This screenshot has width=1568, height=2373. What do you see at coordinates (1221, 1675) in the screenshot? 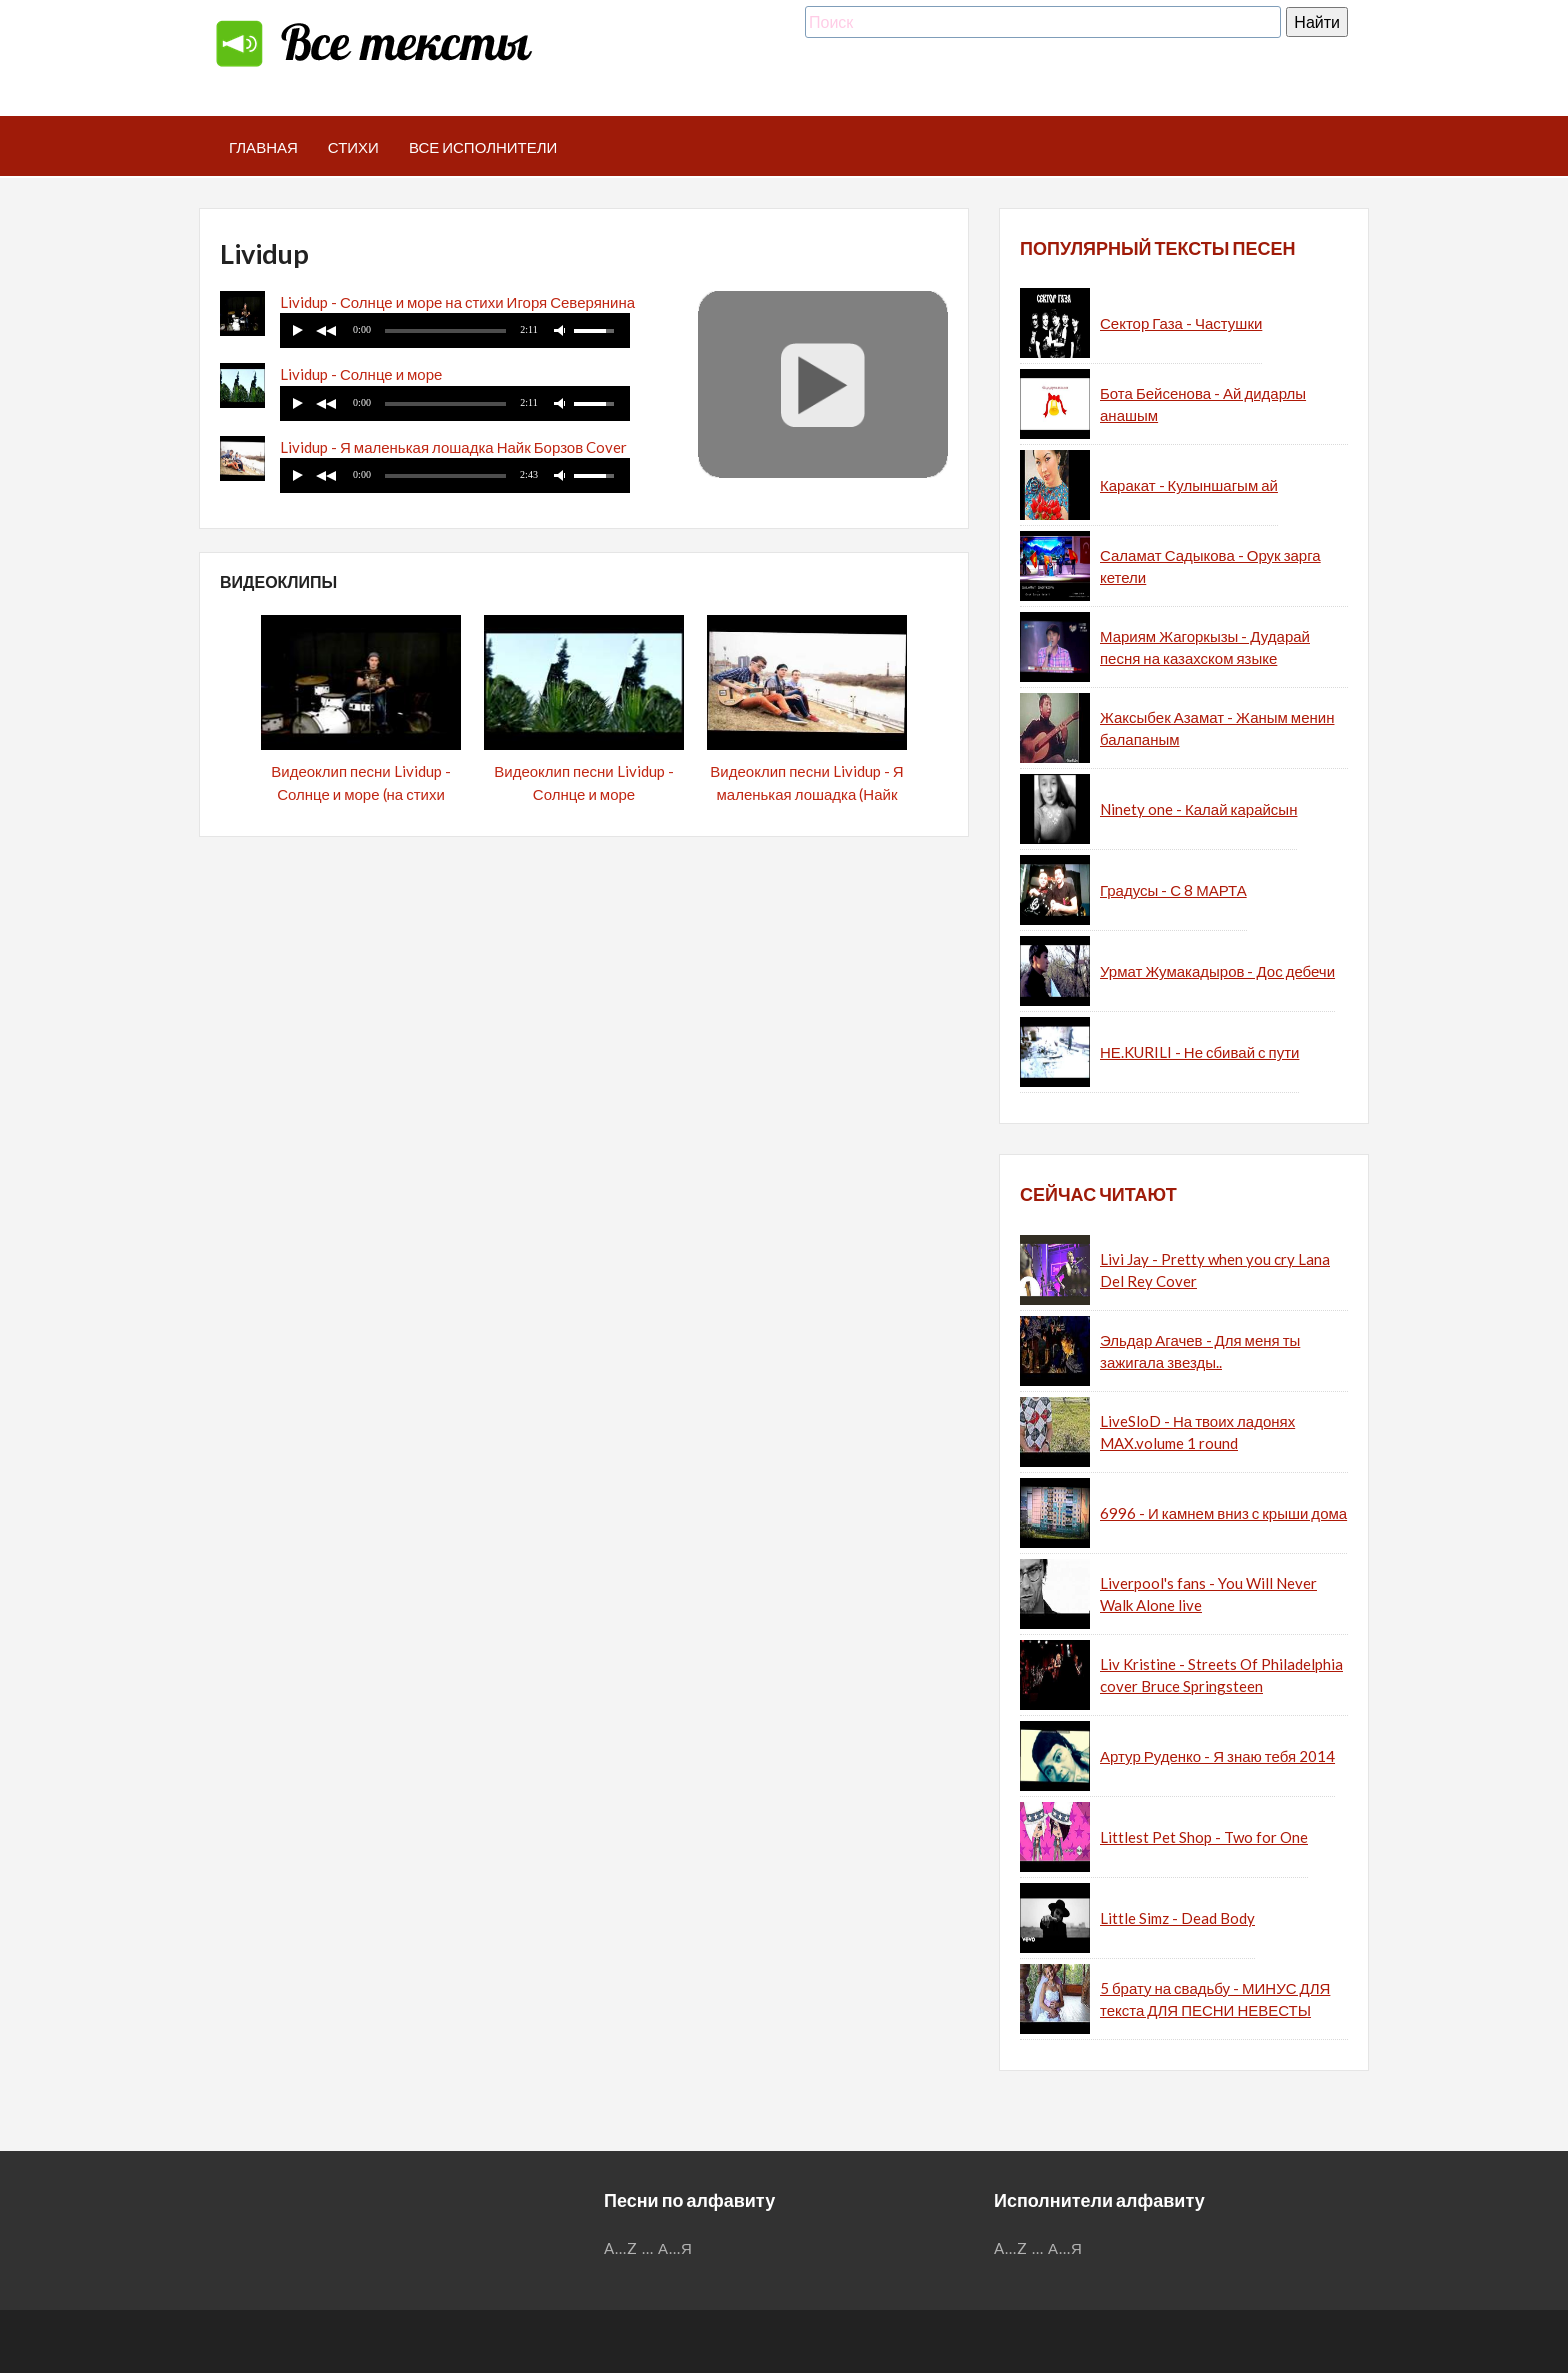
I see `Liv Kristine - Streets Of Philadelphia cover Bruce Springsteen` at bounding box center [1221, 1675].